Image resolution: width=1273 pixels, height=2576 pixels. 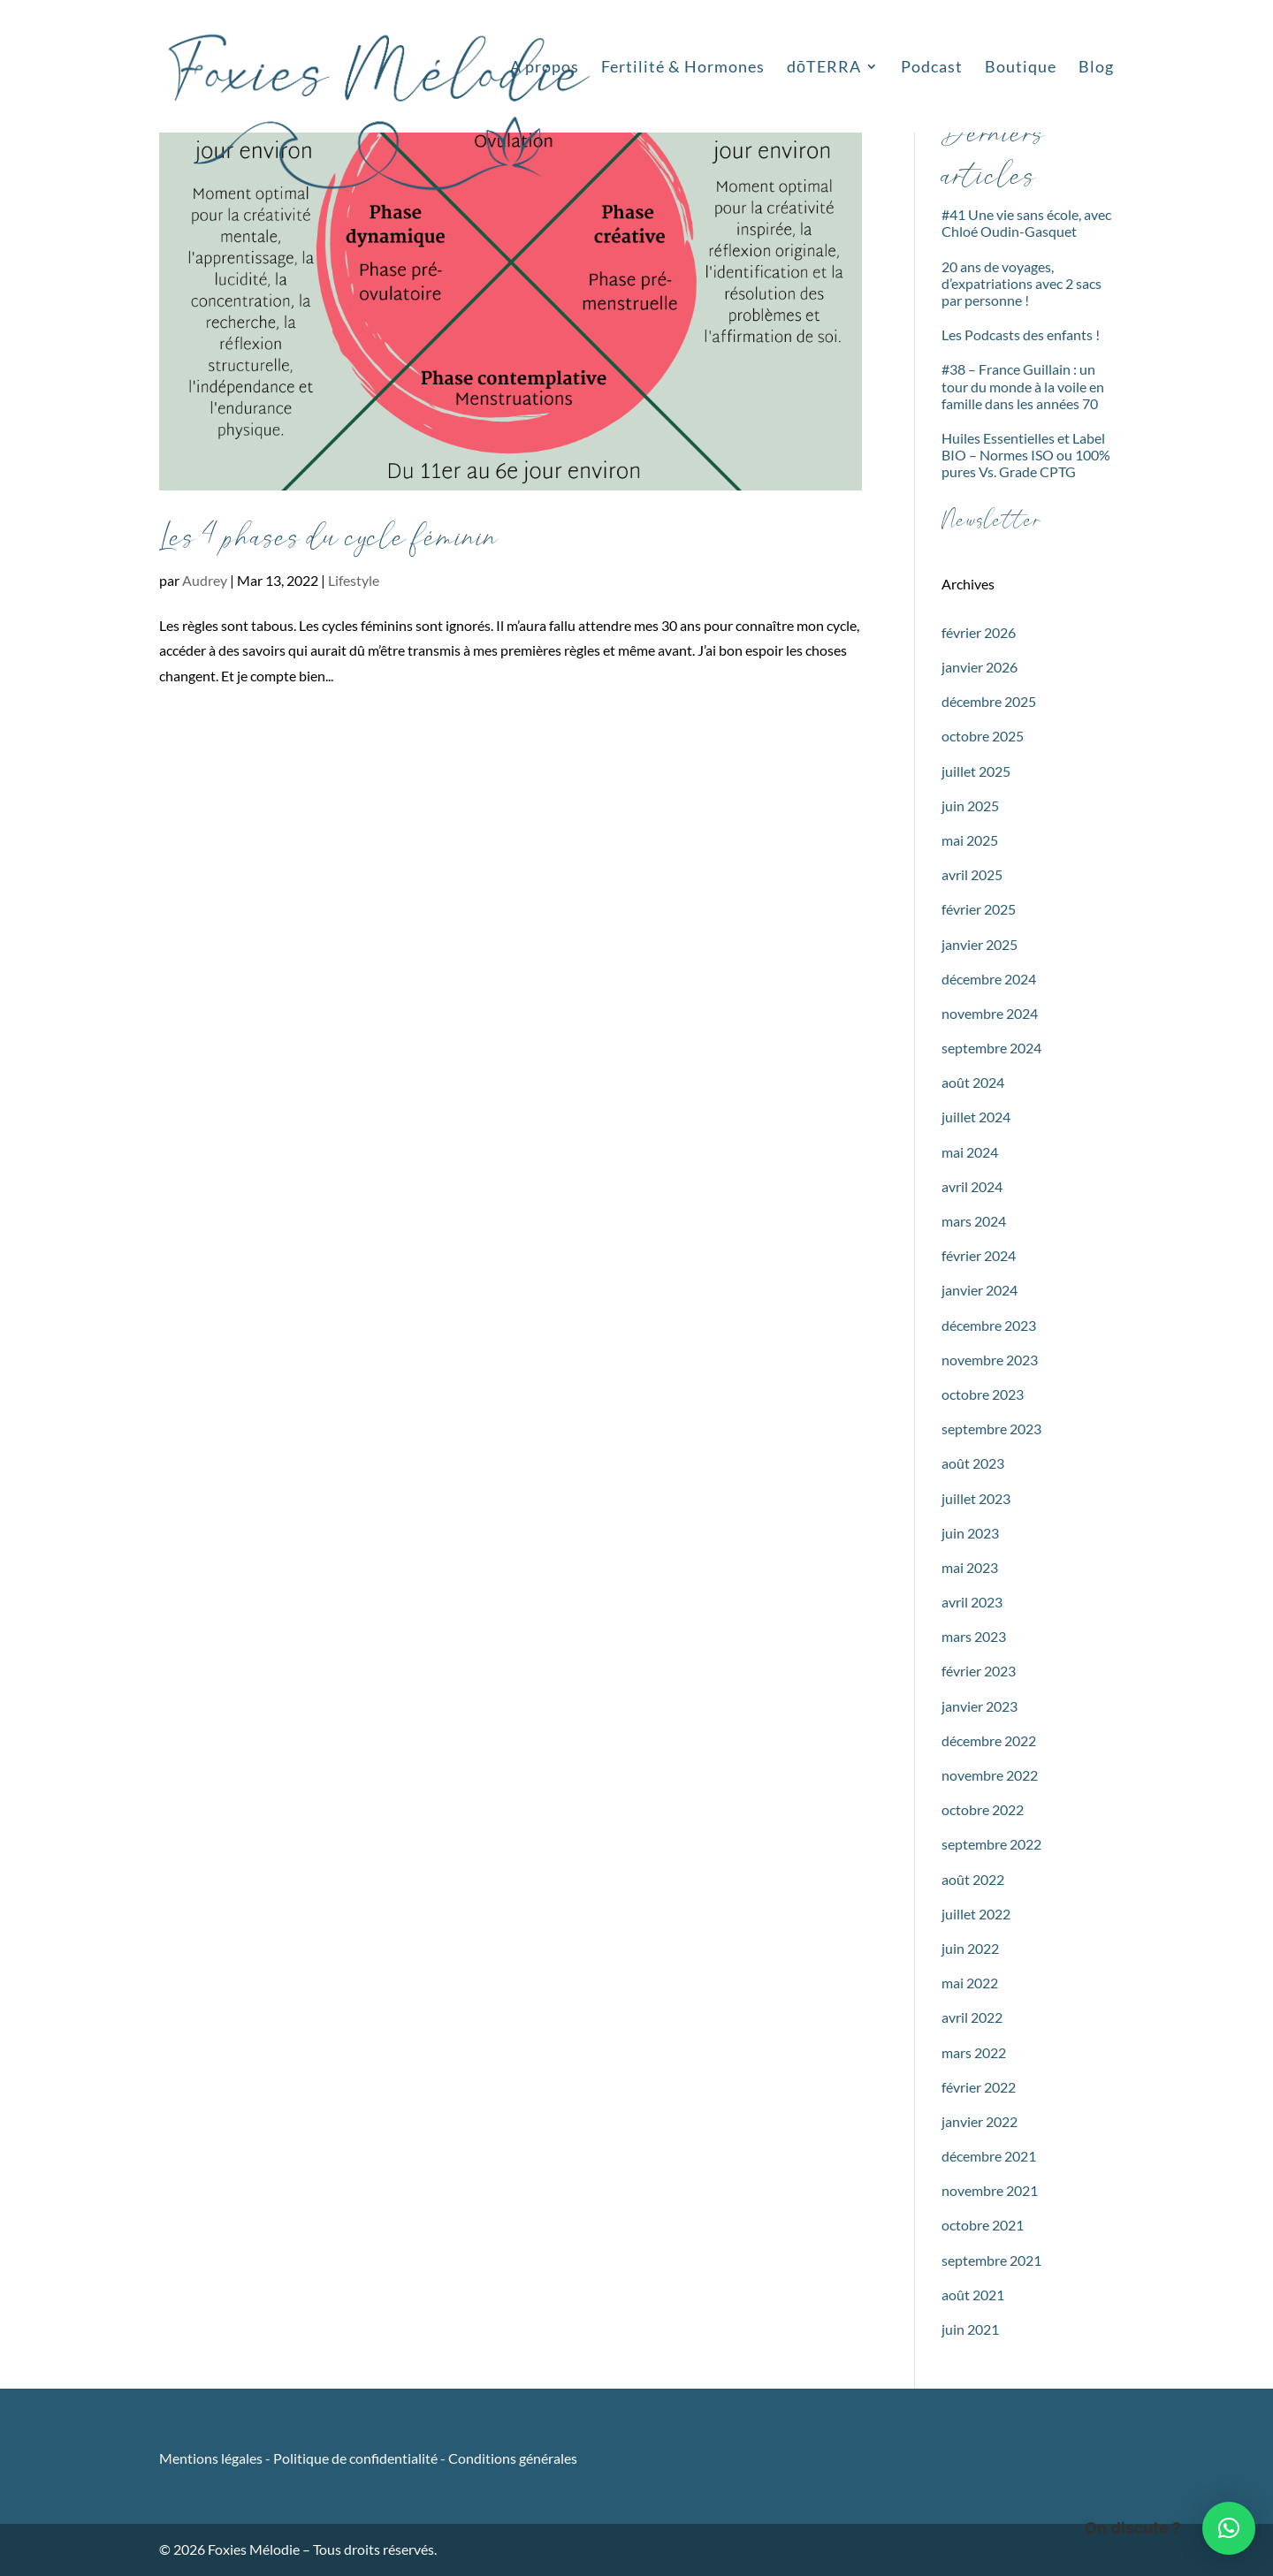 What do you see at coordinates (982, 1394) in the screenshot?
I see `octobre 2023` at bounding box center [982, 1394].